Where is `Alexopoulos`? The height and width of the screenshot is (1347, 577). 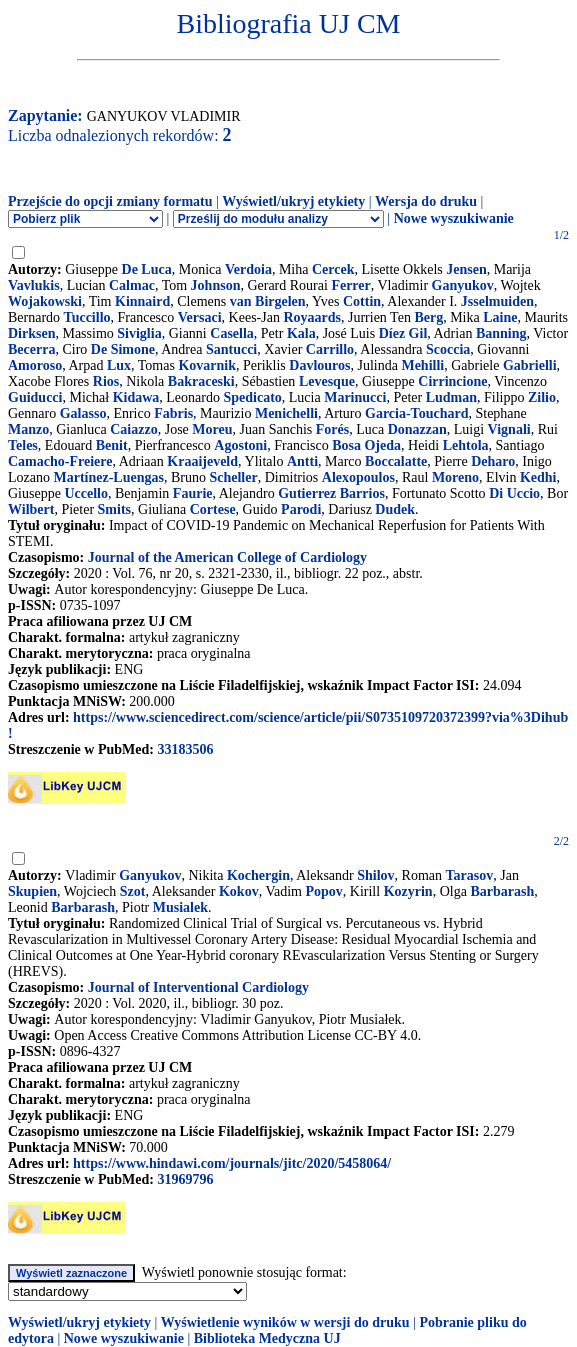
Alexopoulos is located at coordinates (358, 477).